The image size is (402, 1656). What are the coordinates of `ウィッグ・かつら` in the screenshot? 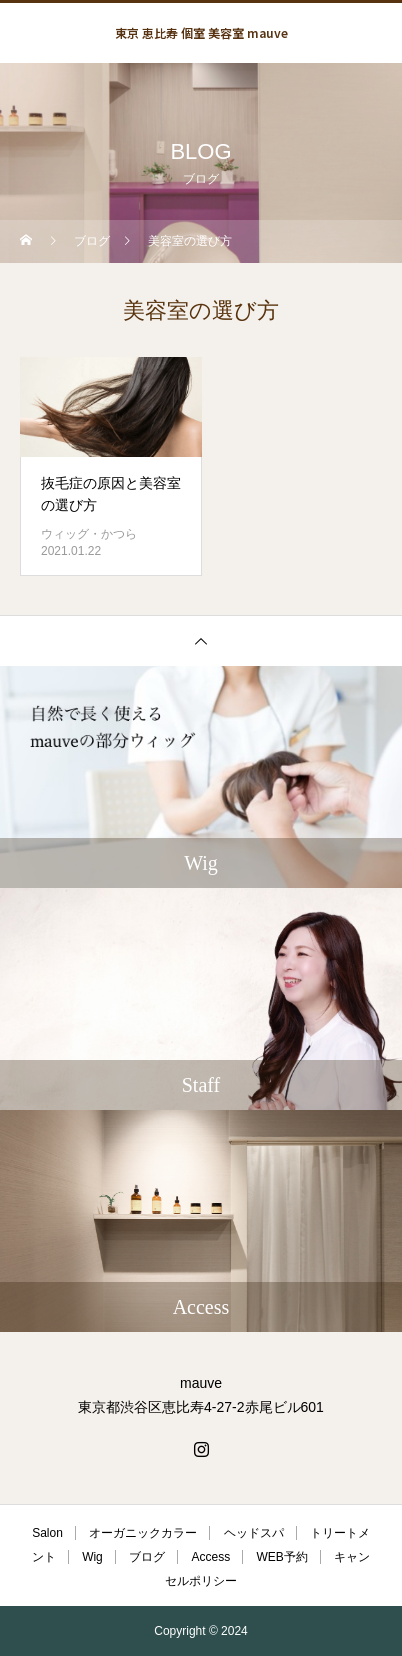 It's located at (89, 534).